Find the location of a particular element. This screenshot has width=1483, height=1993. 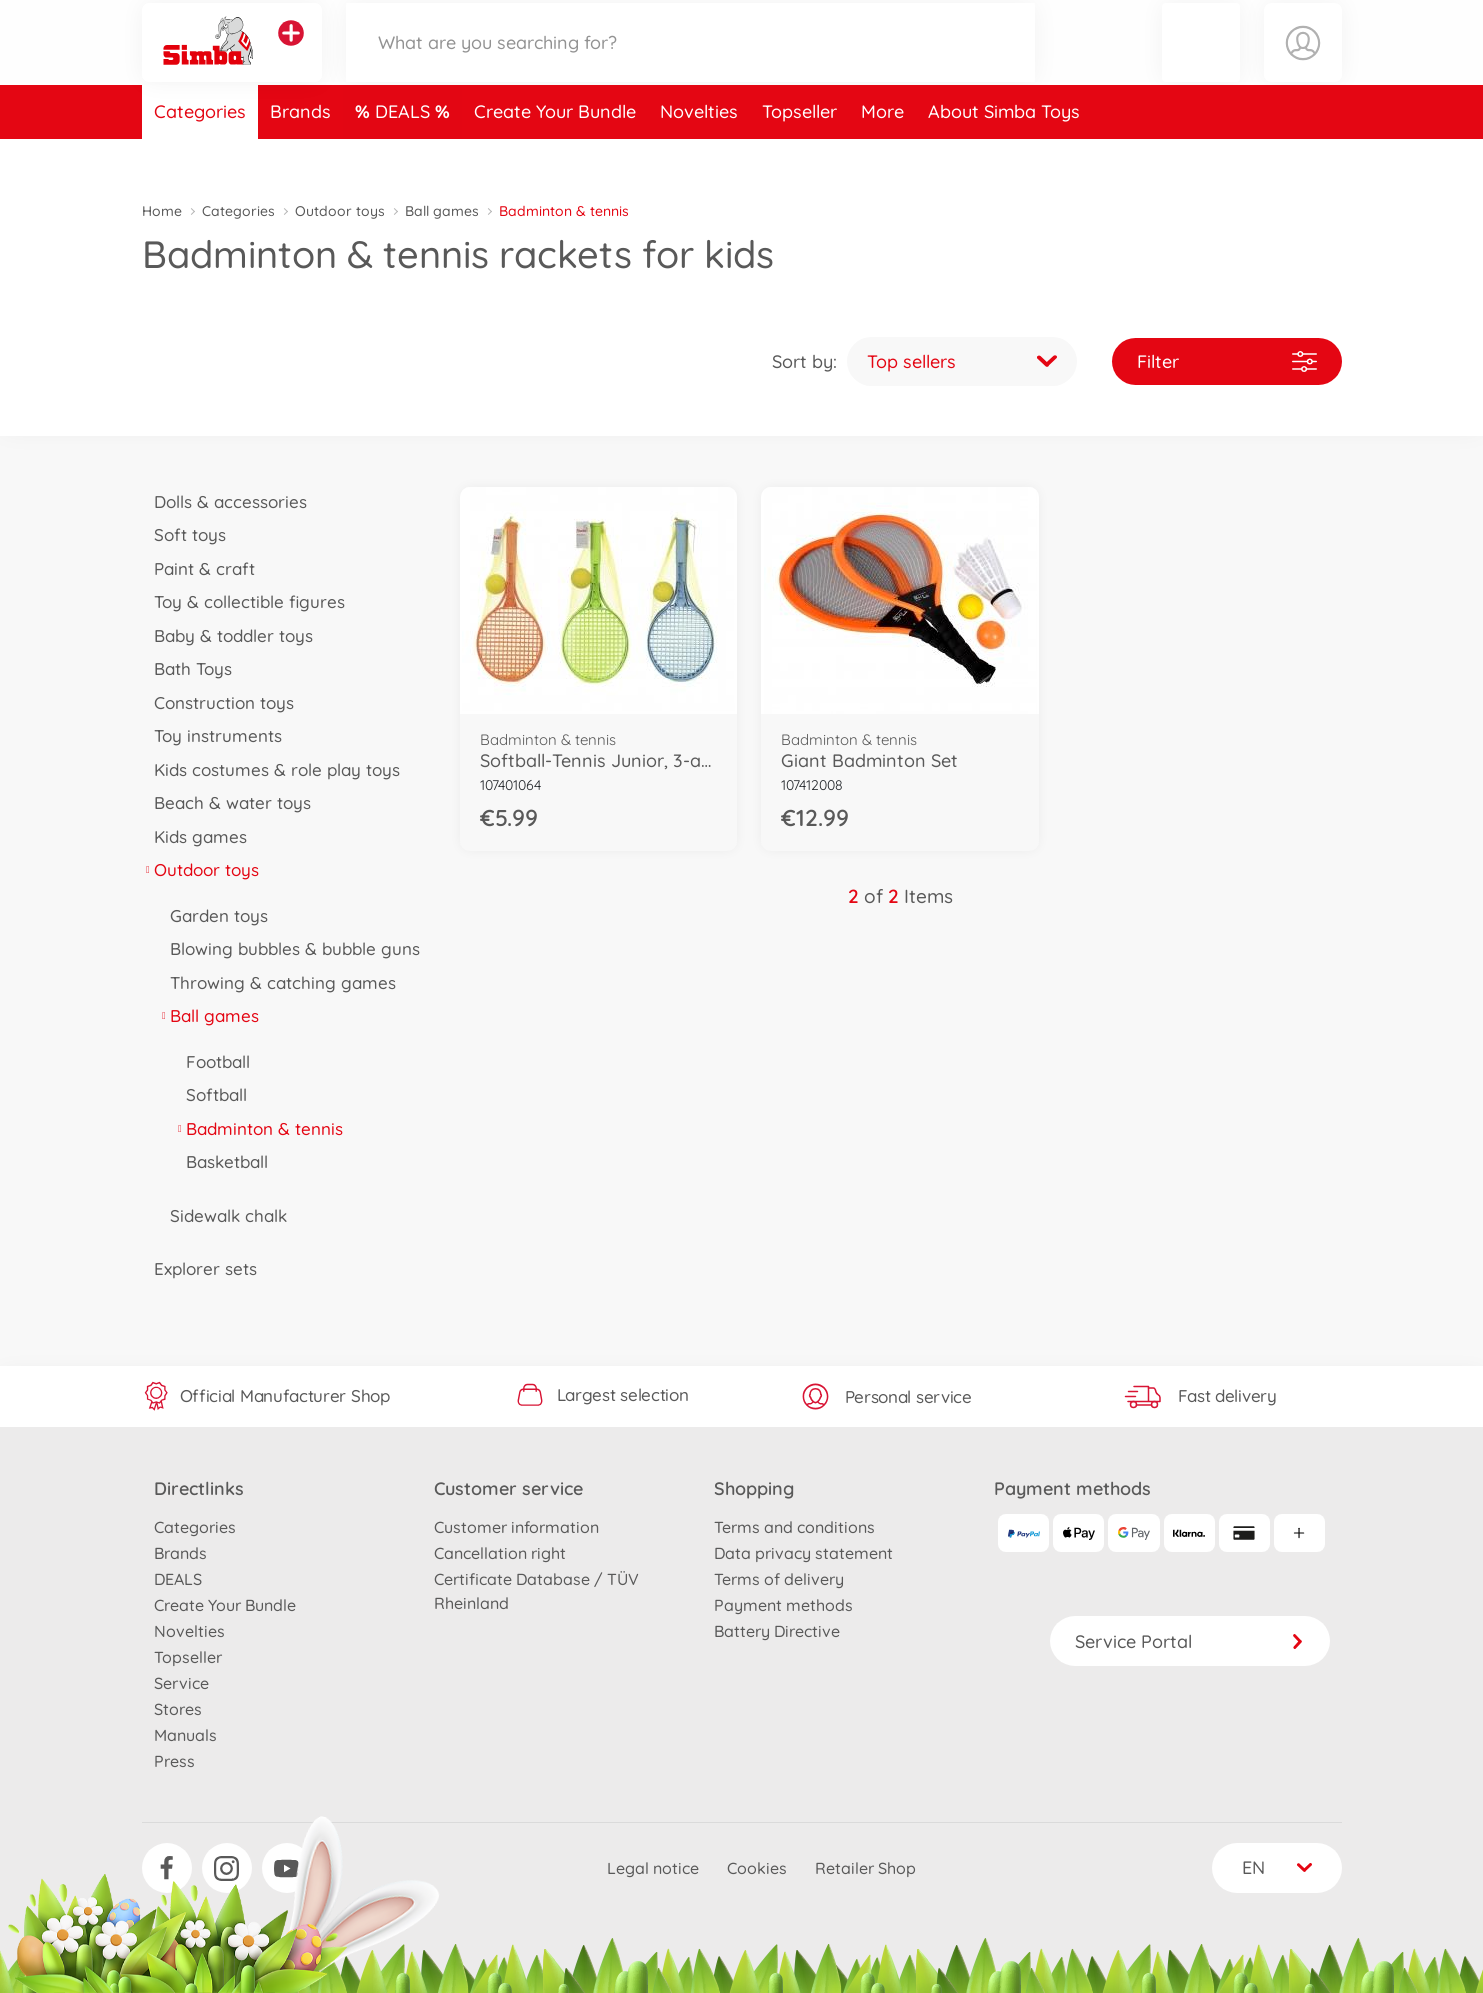

Service Portal is located at coordinates (1190, 1641).